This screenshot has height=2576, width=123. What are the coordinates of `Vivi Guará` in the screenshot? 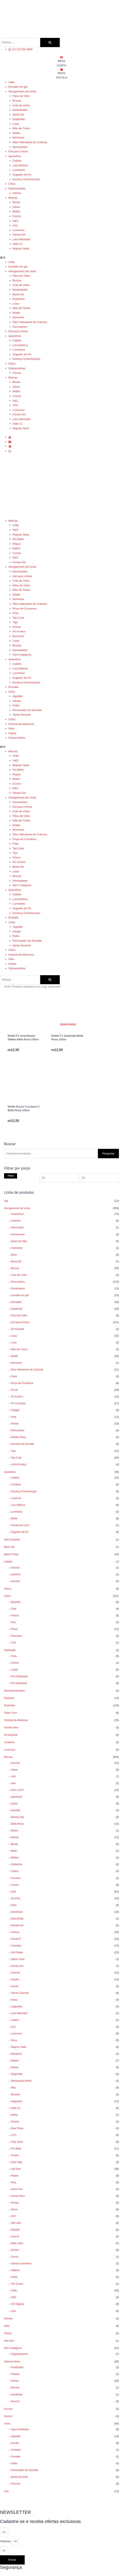 It's located at (17, 2209).